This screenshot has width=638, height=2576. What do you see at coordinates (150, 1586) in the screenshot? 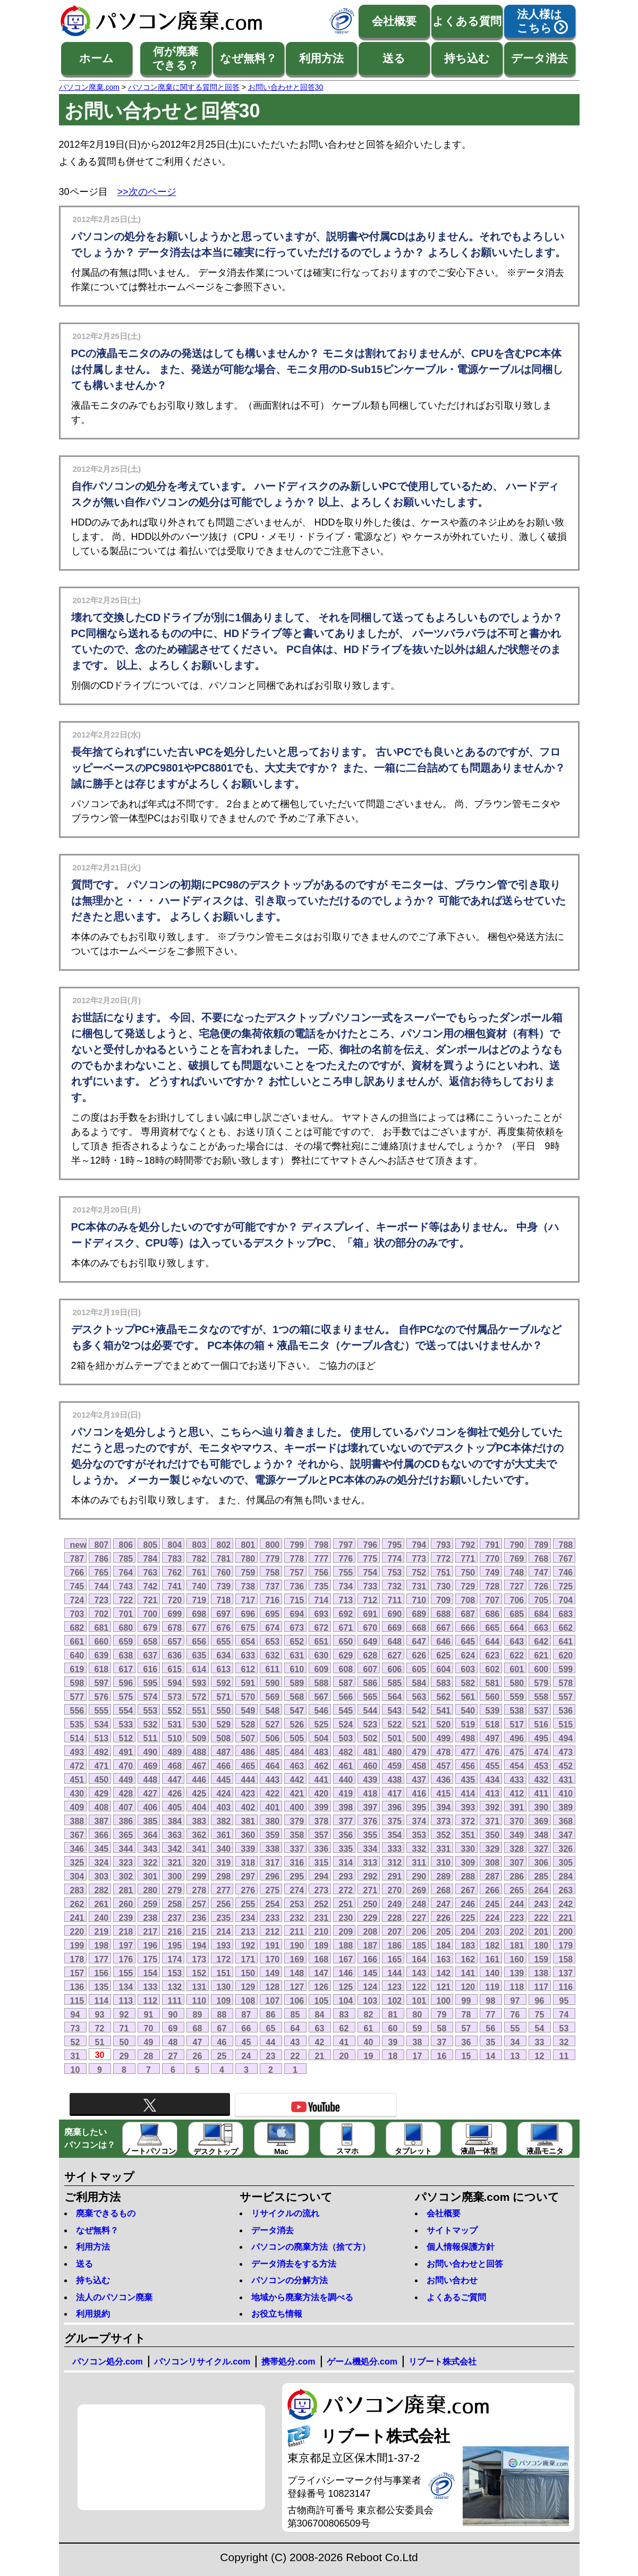
I see `742` at bounding box center [150, 1586].